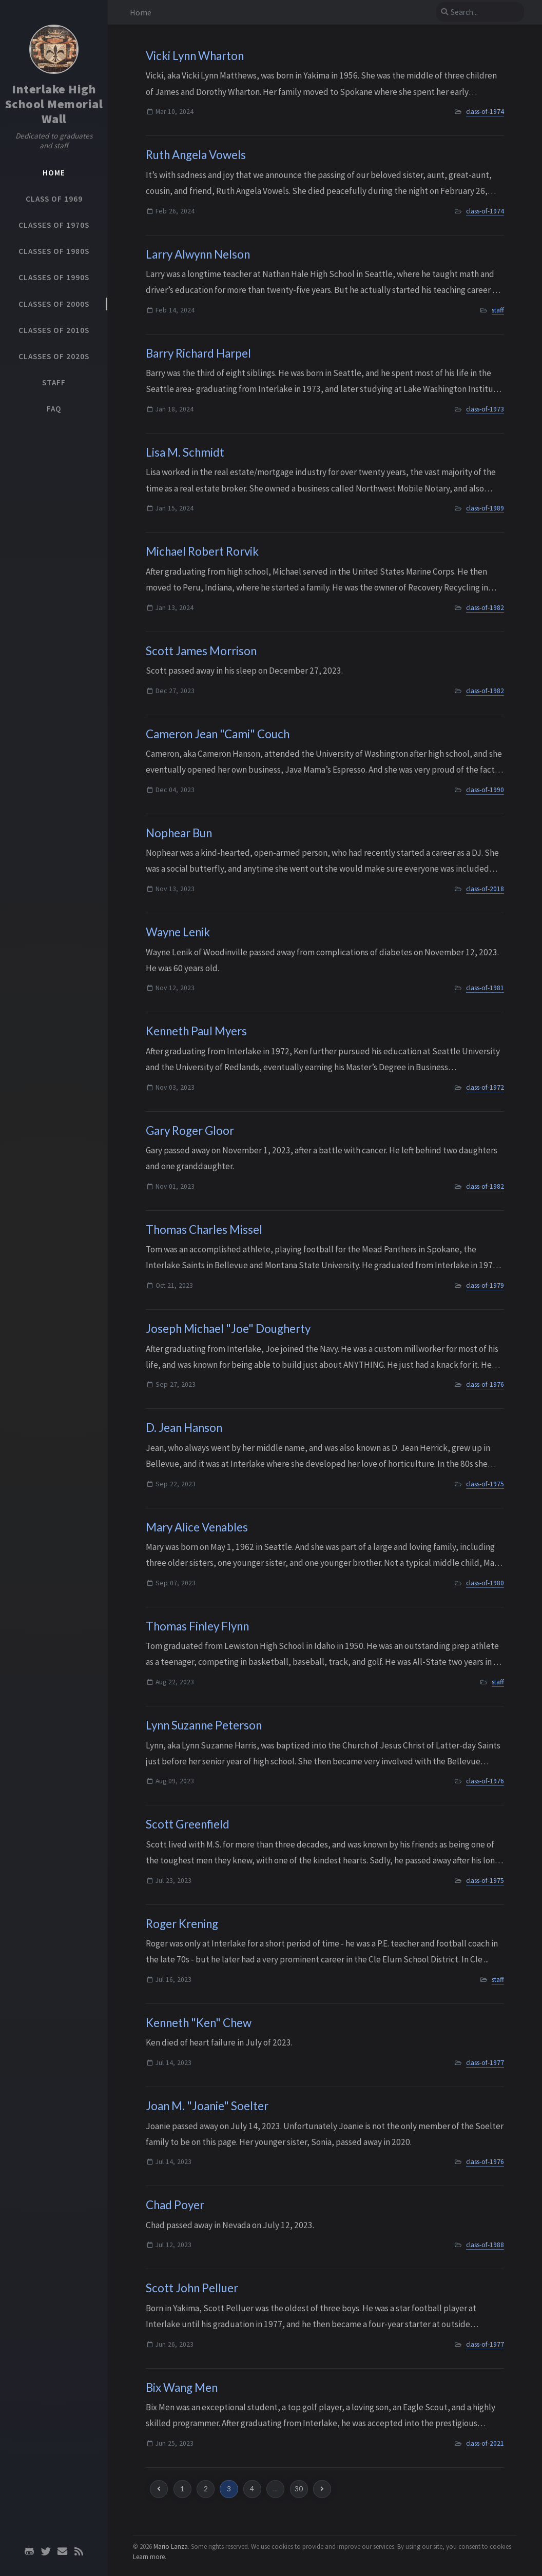 This screenshot has width=542, height=2576. What do you see at coordinates (182, 1924) in the screenshot?
I see `Roger Krening` at bounding box center [182, 1924].